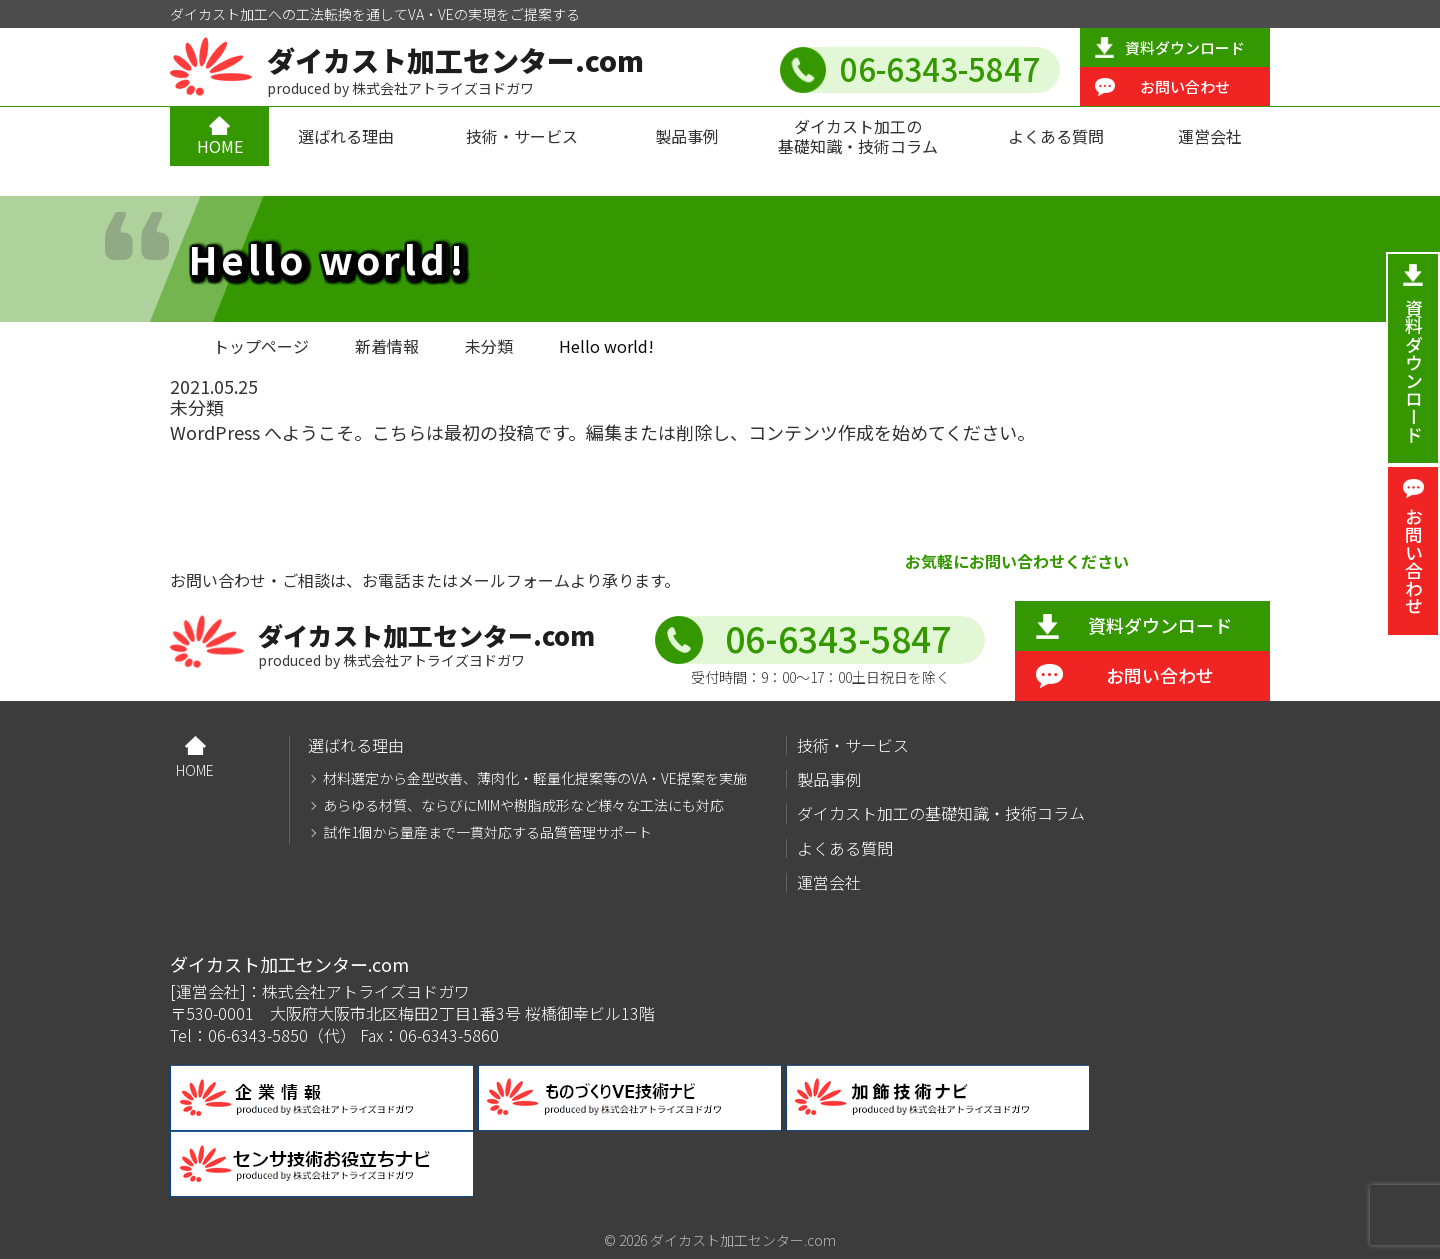  I want to click on 技術・サービス, so click(522, 136).